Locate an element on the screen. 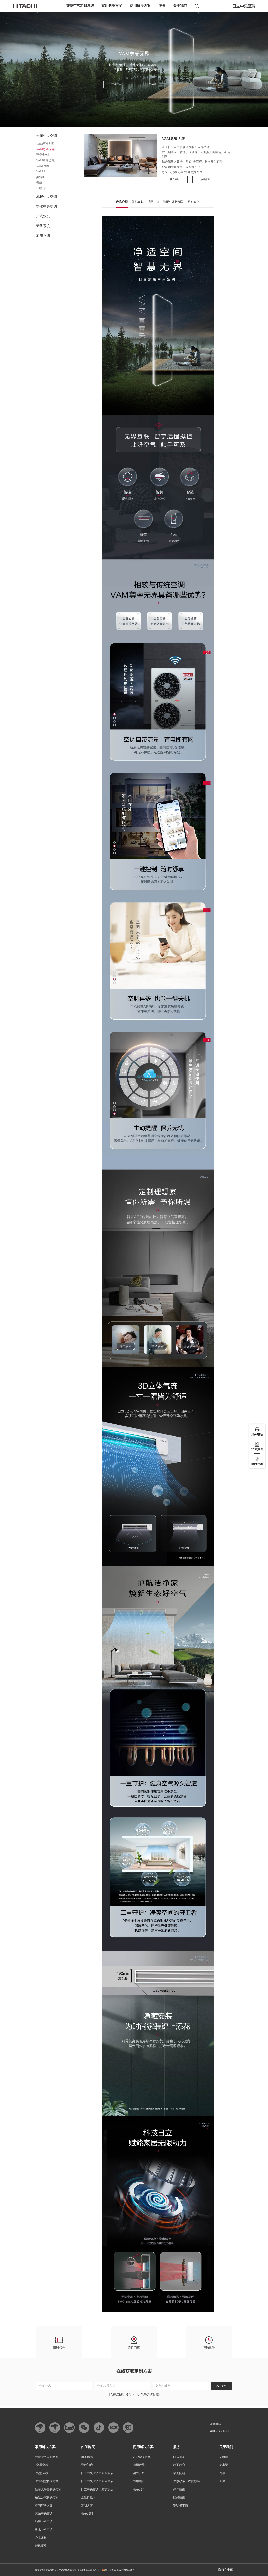 The image size is (268, 2576). 户式水机 is located at coordinates (43, 216).